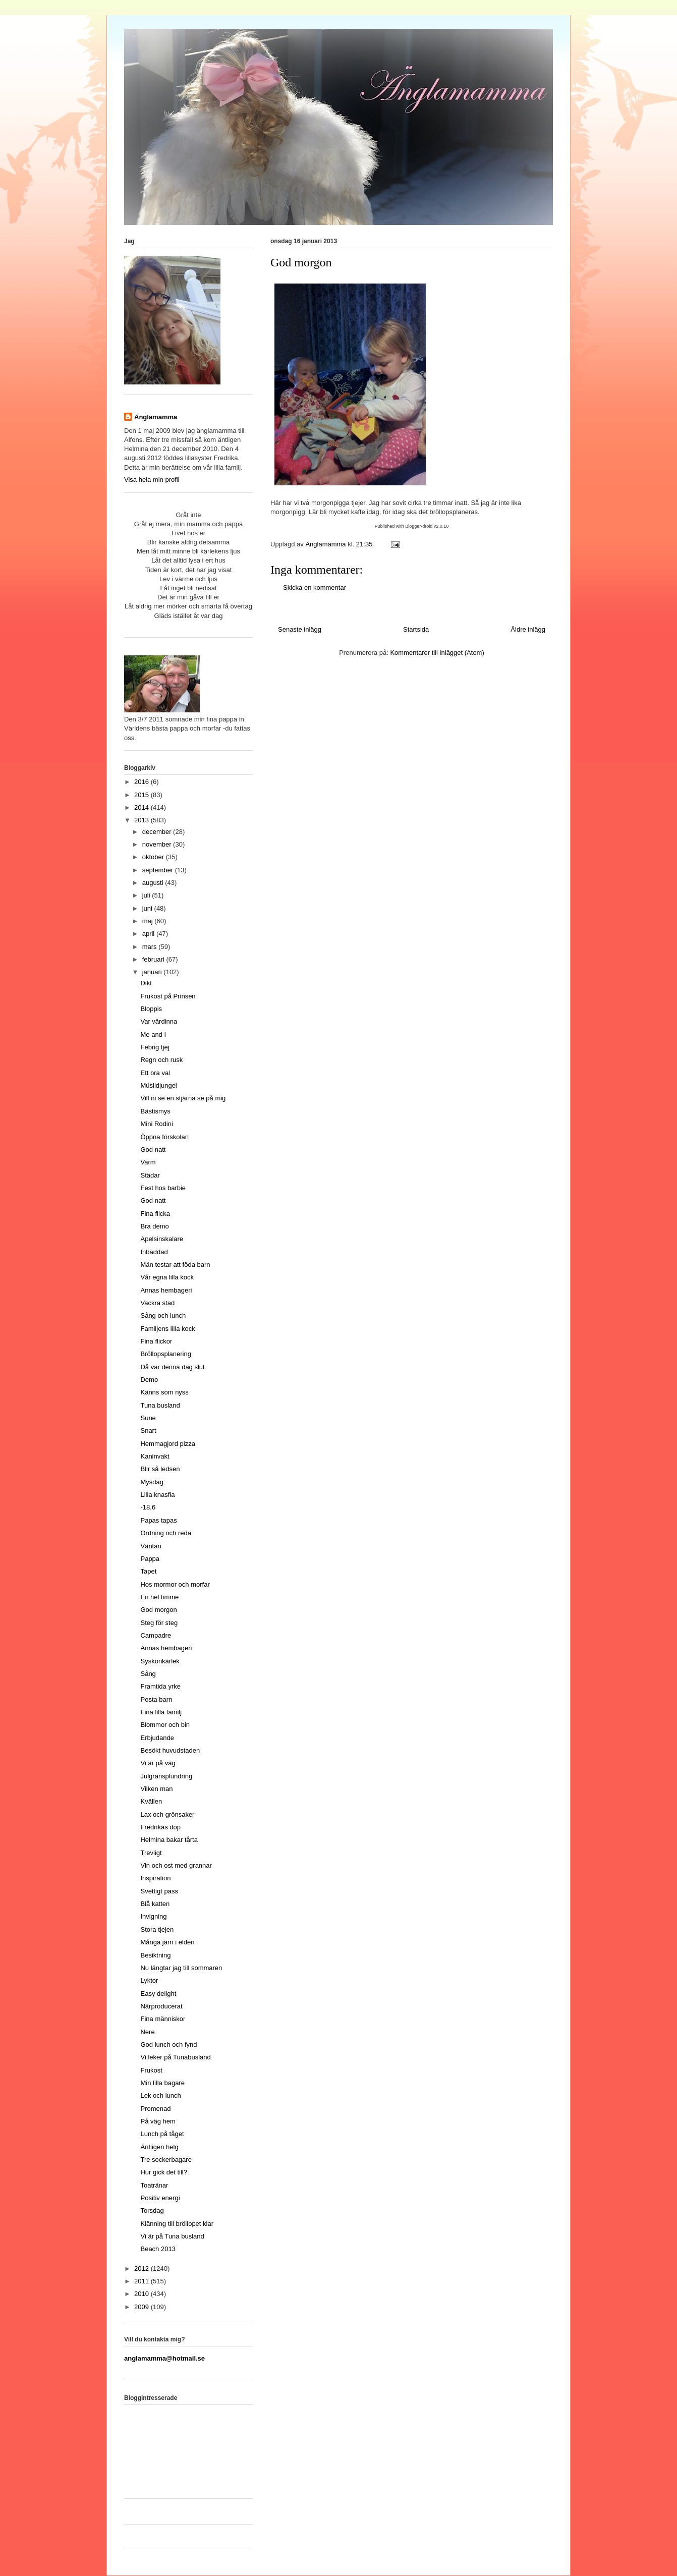 The width and height of the screenshot is (677, 2576). I want to click on Bra demo, so click(154, 1226).